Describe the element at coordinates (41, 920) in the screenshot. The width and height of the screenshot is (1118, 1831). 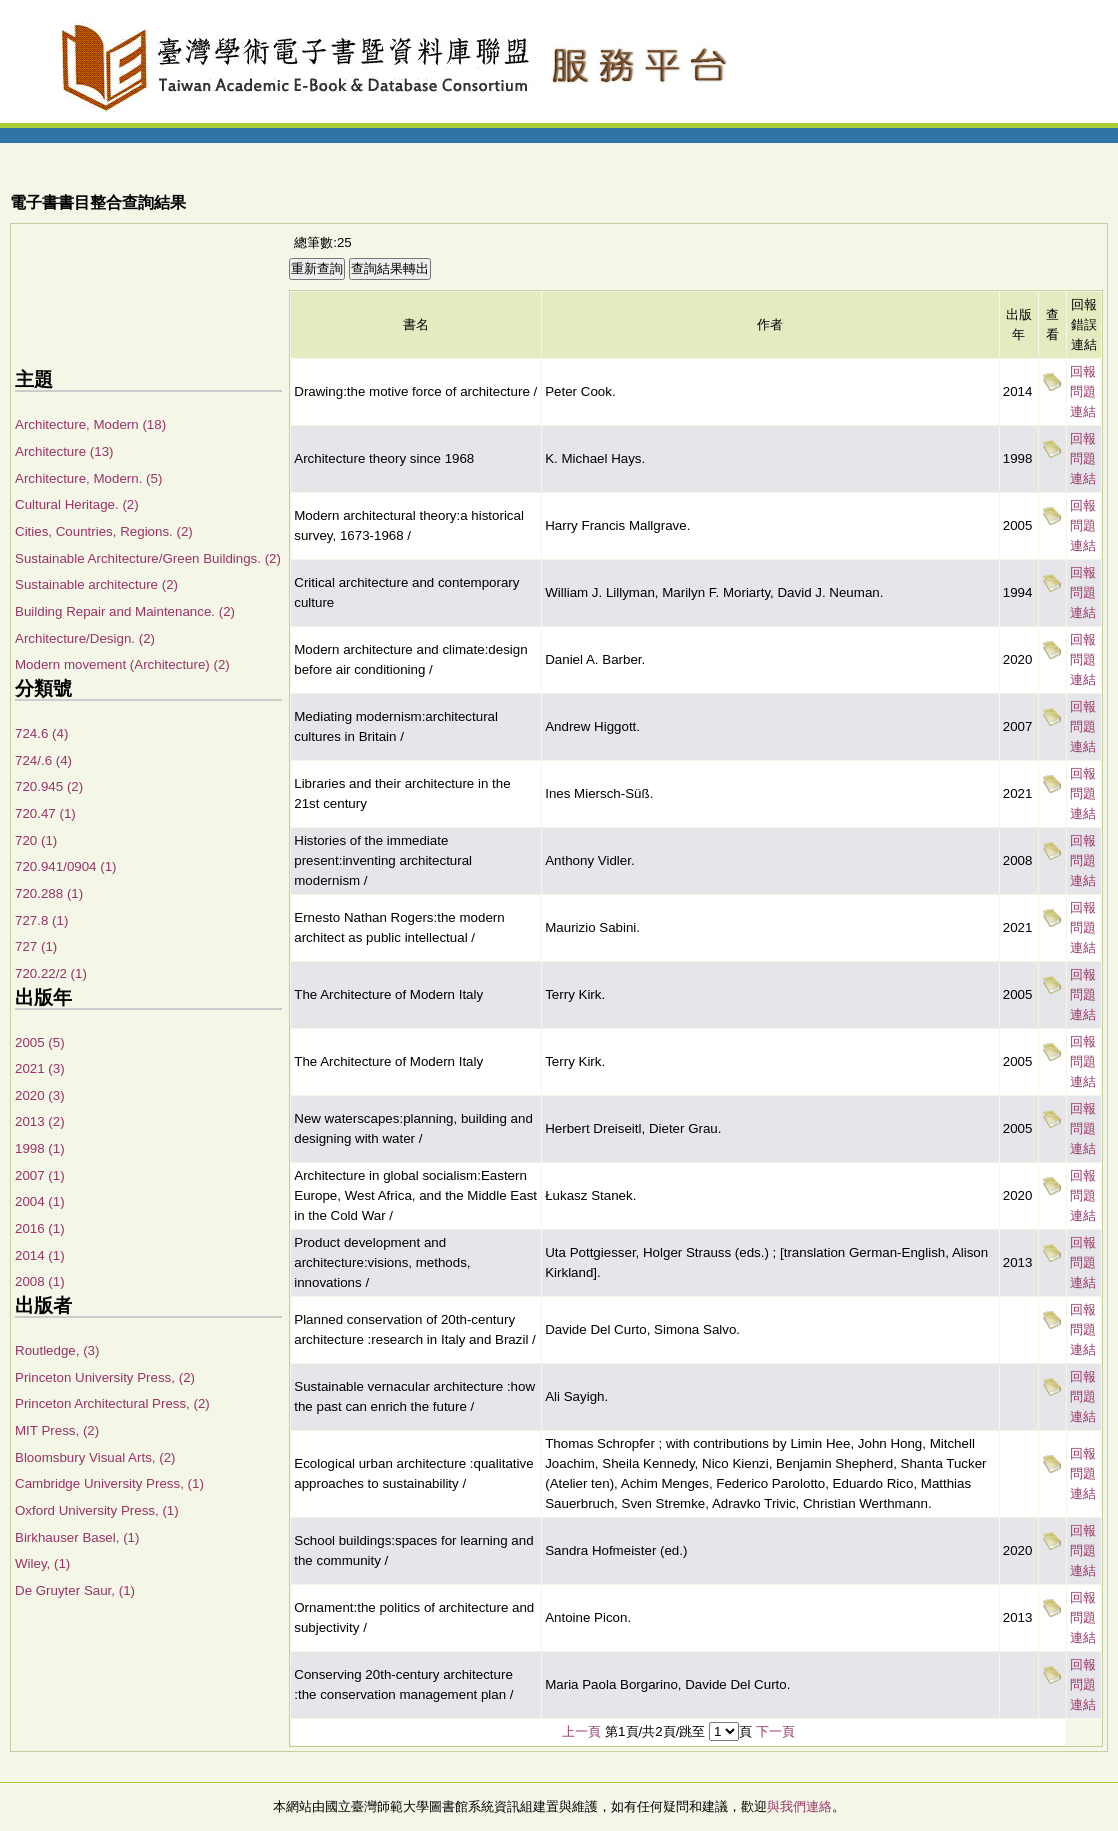
I see `727.8 (1)` at that location.